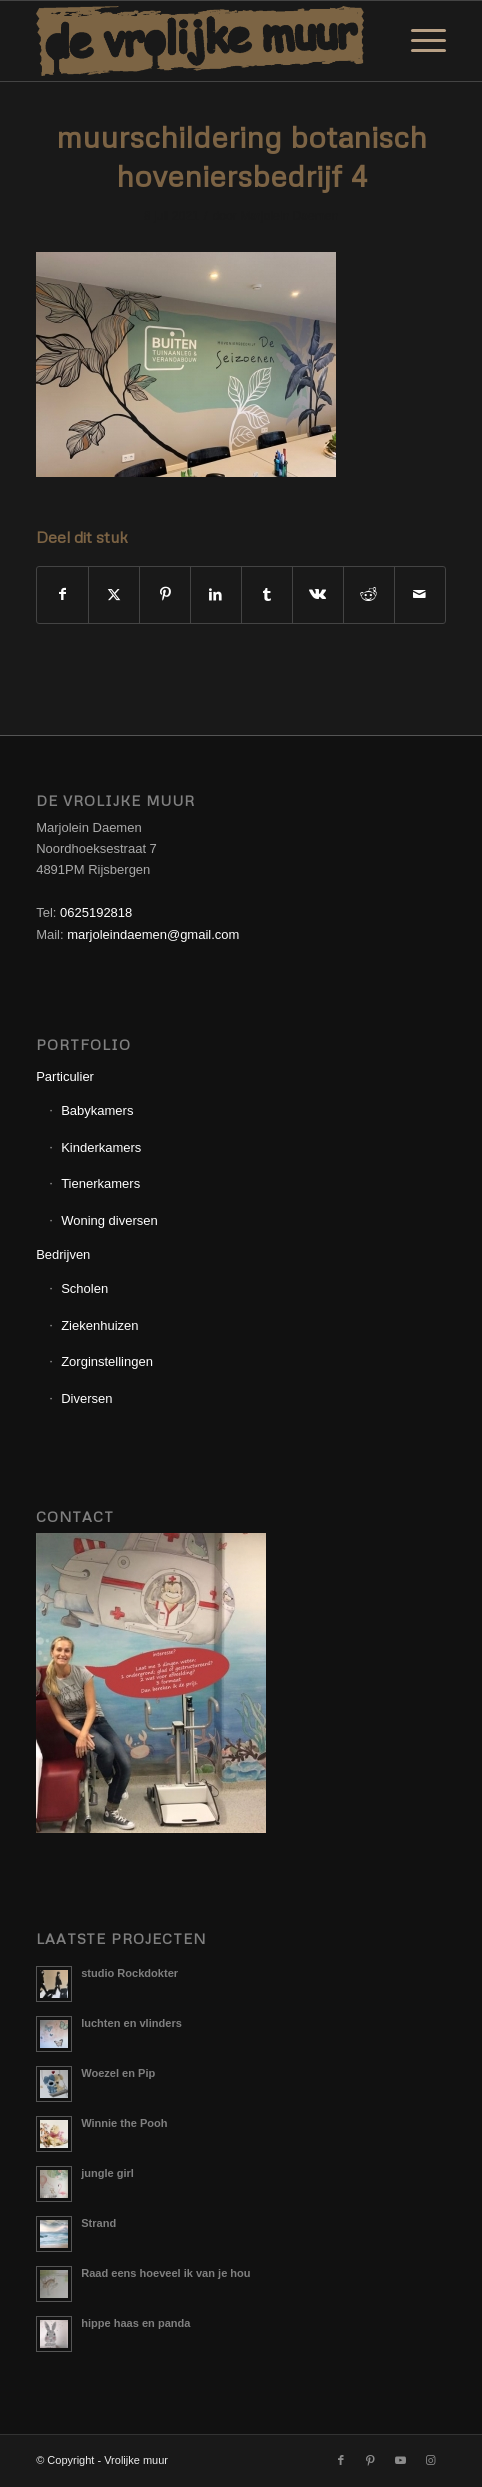 The image size is (482, 2487). I want to click on Diversen, so click(86, 1398).